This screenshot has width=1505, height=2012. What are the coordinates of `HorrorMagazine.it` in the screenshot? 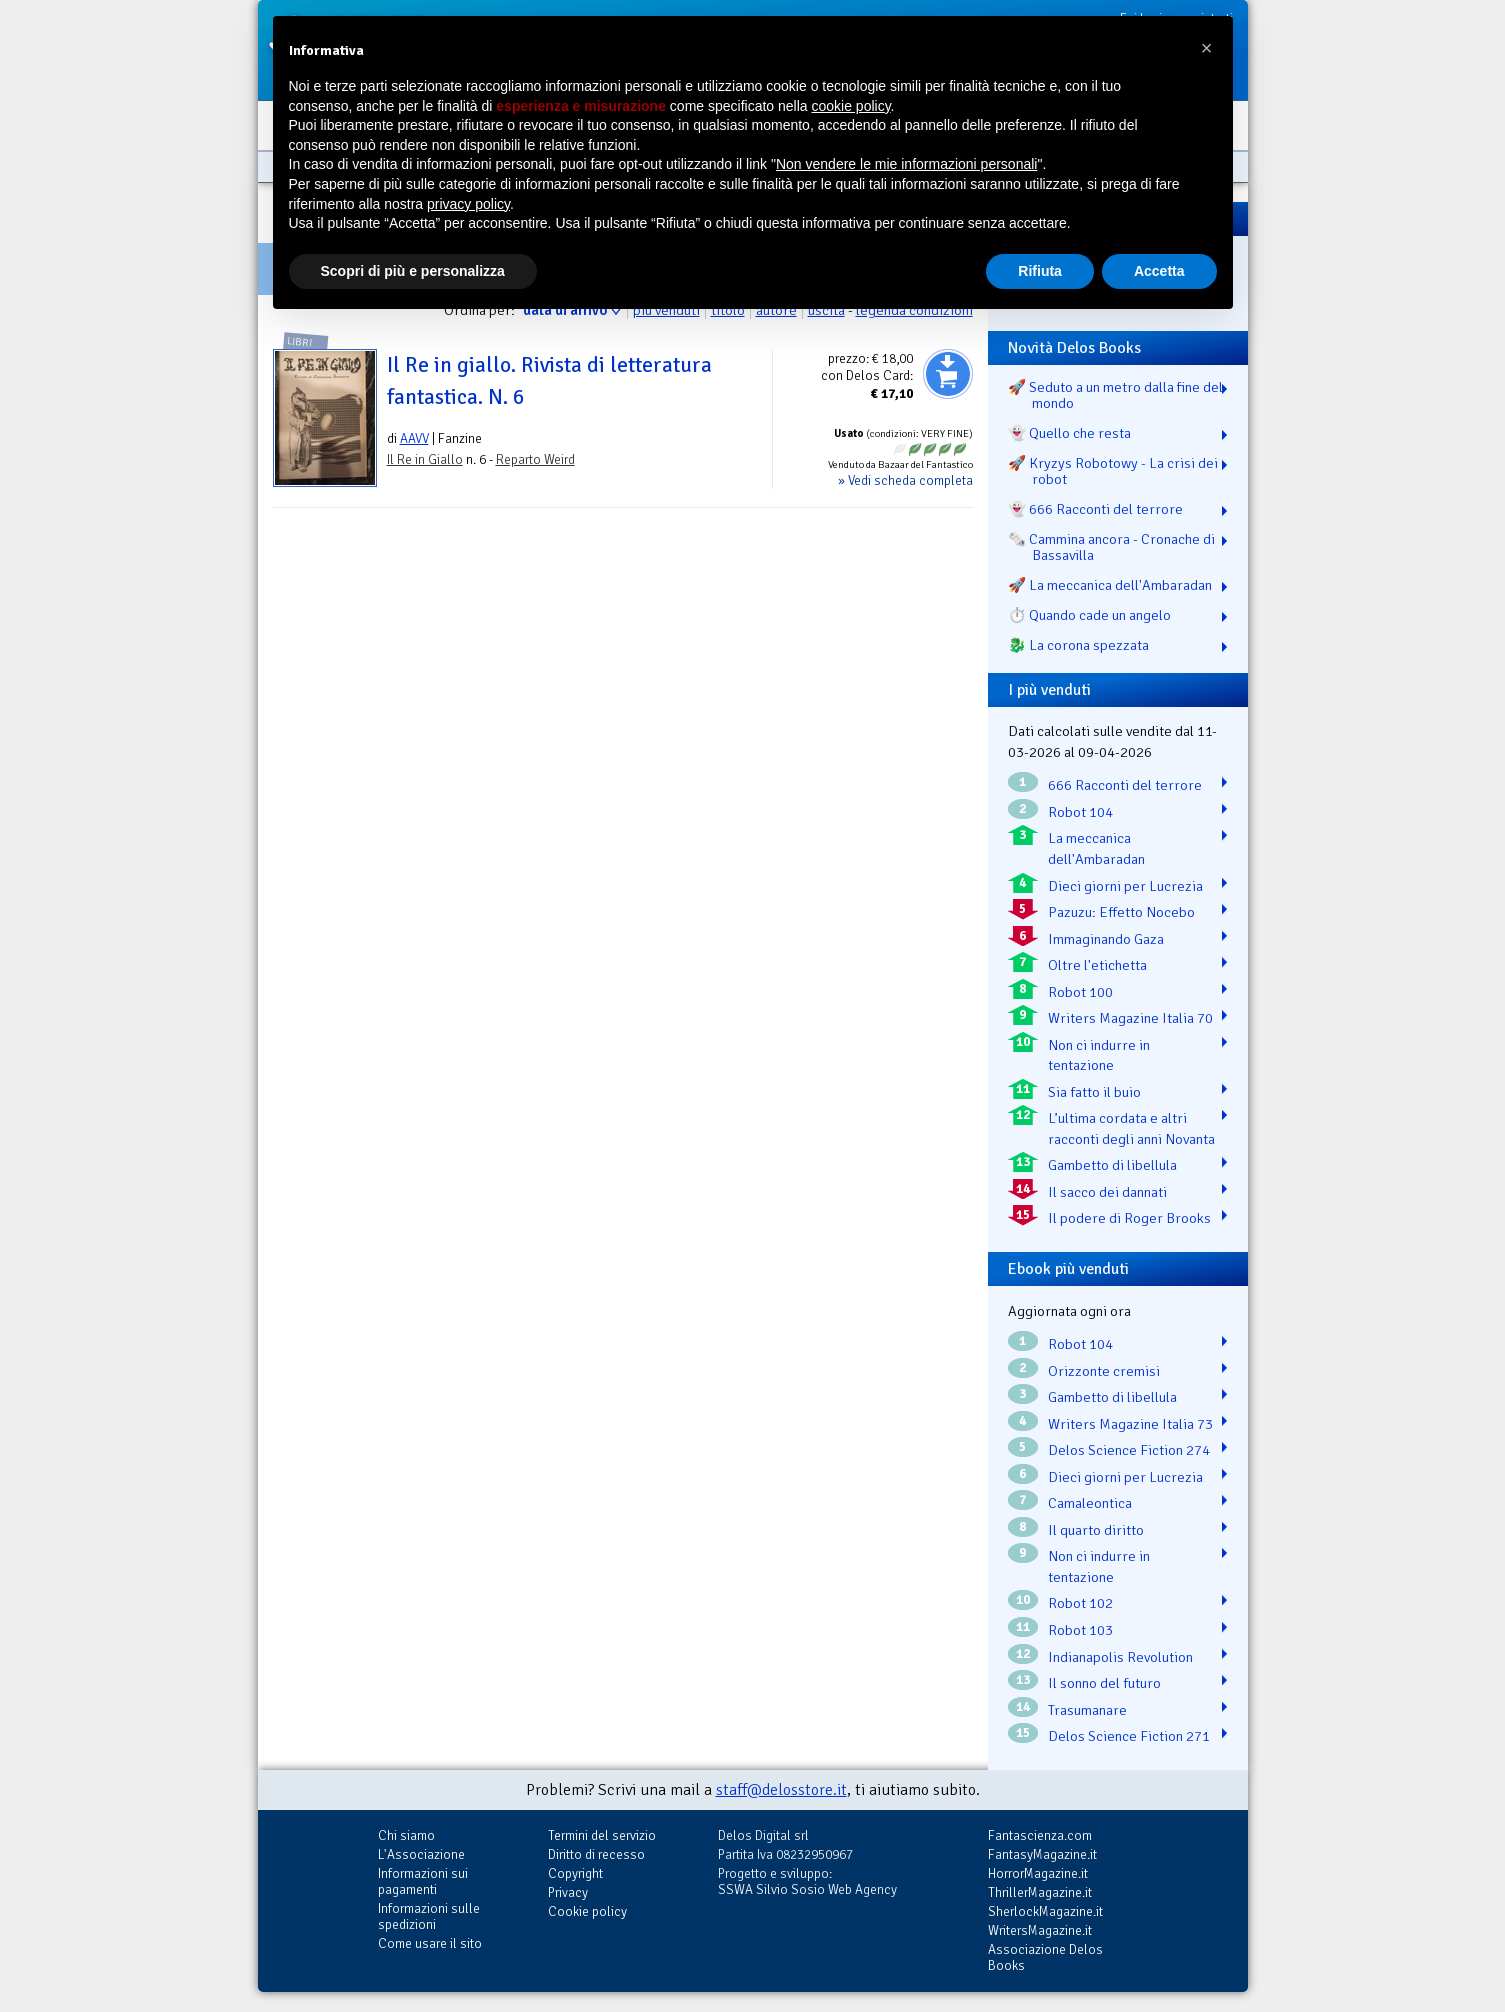 It's located at (1038, 1873).